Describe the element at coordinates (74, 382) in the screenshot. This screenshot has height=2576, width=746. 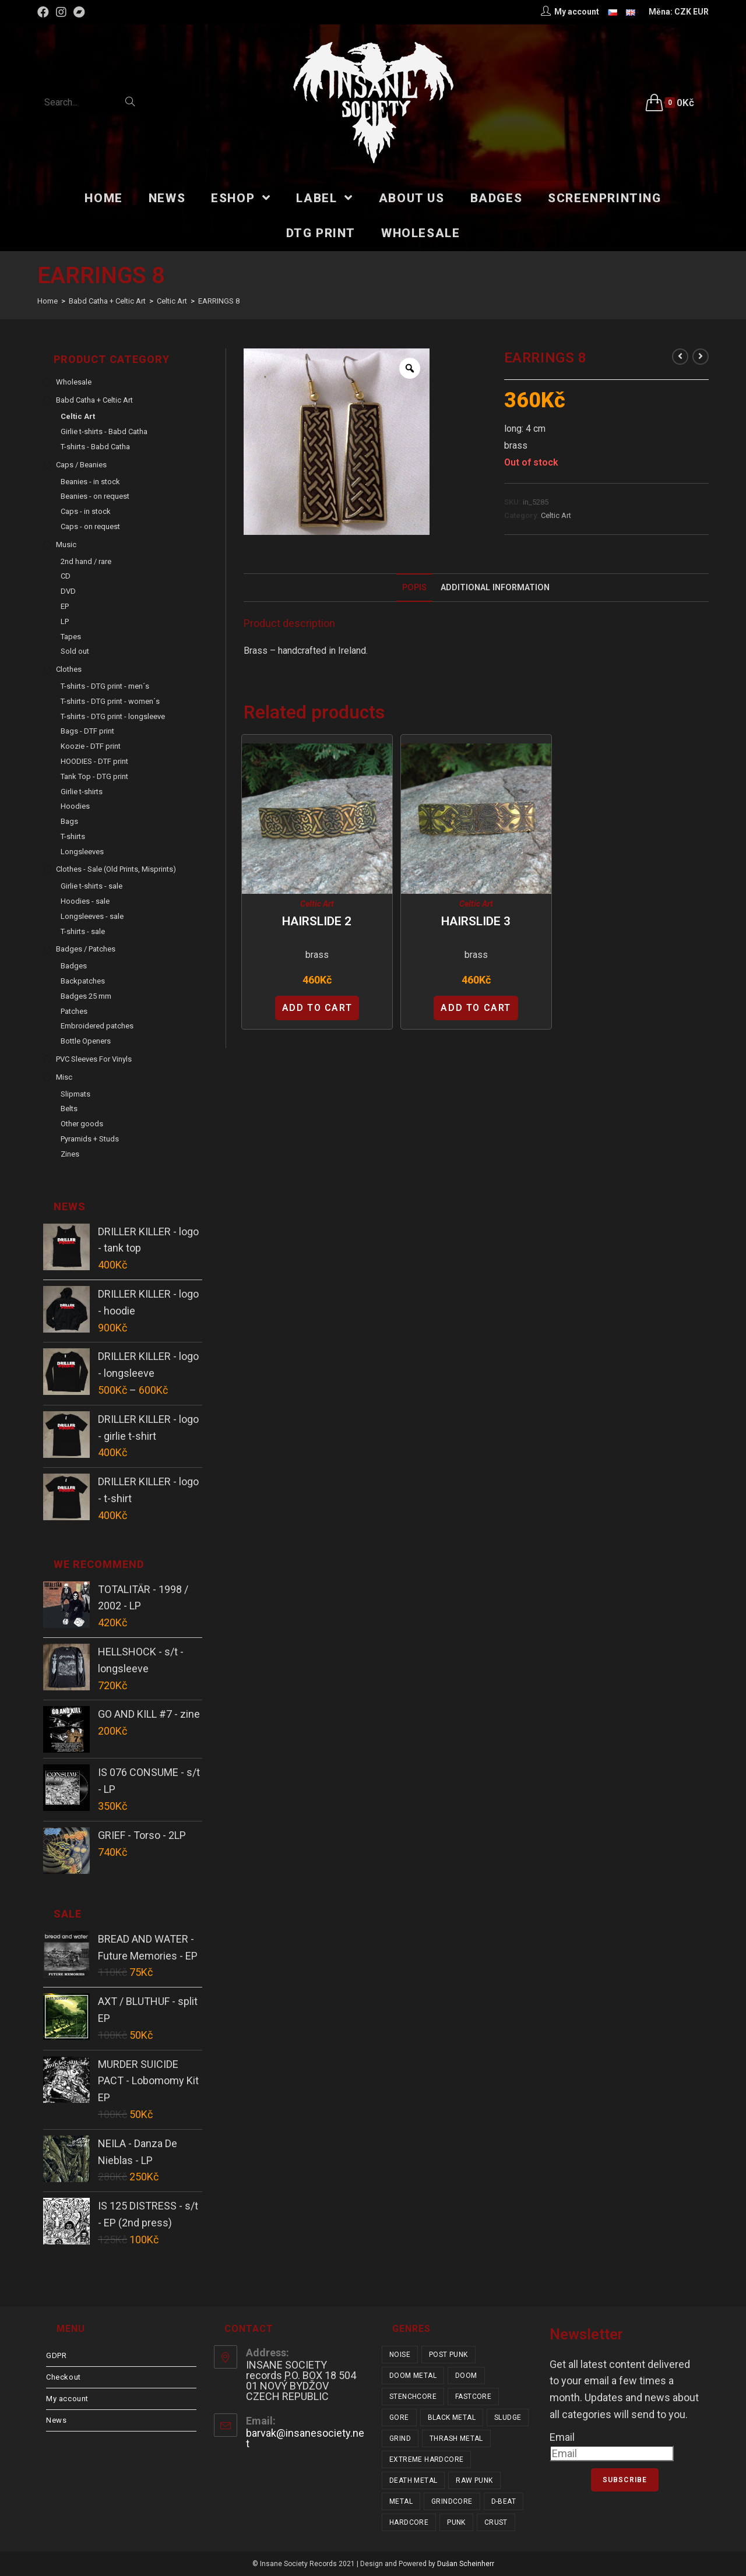
I see `Wholesale` at that location.